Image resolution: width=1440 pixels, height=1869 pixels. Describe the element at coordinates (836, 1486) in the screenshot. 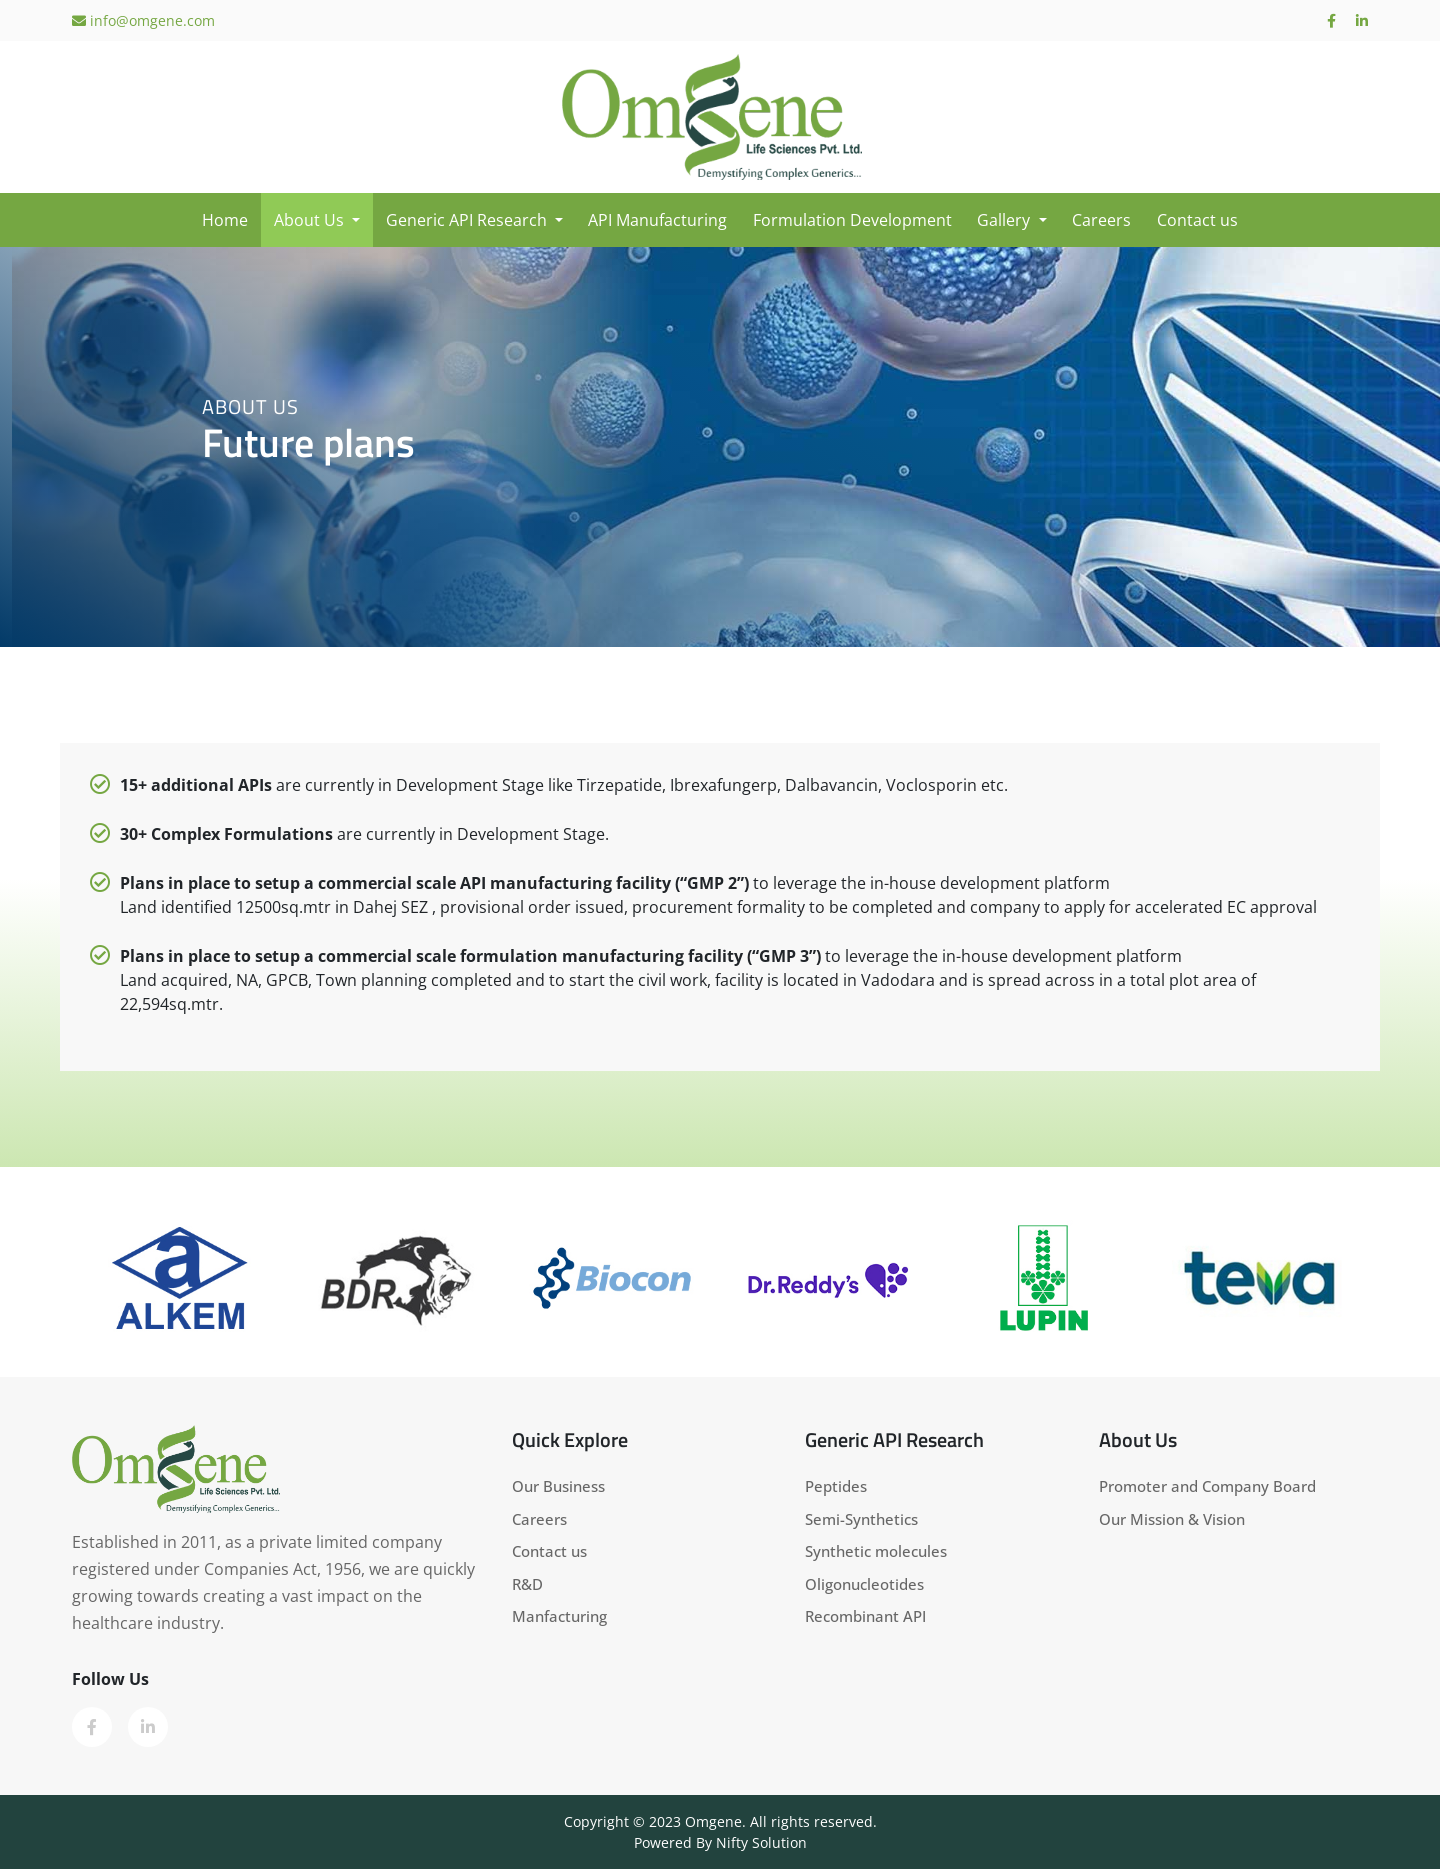

I see `Peptides` at that location.